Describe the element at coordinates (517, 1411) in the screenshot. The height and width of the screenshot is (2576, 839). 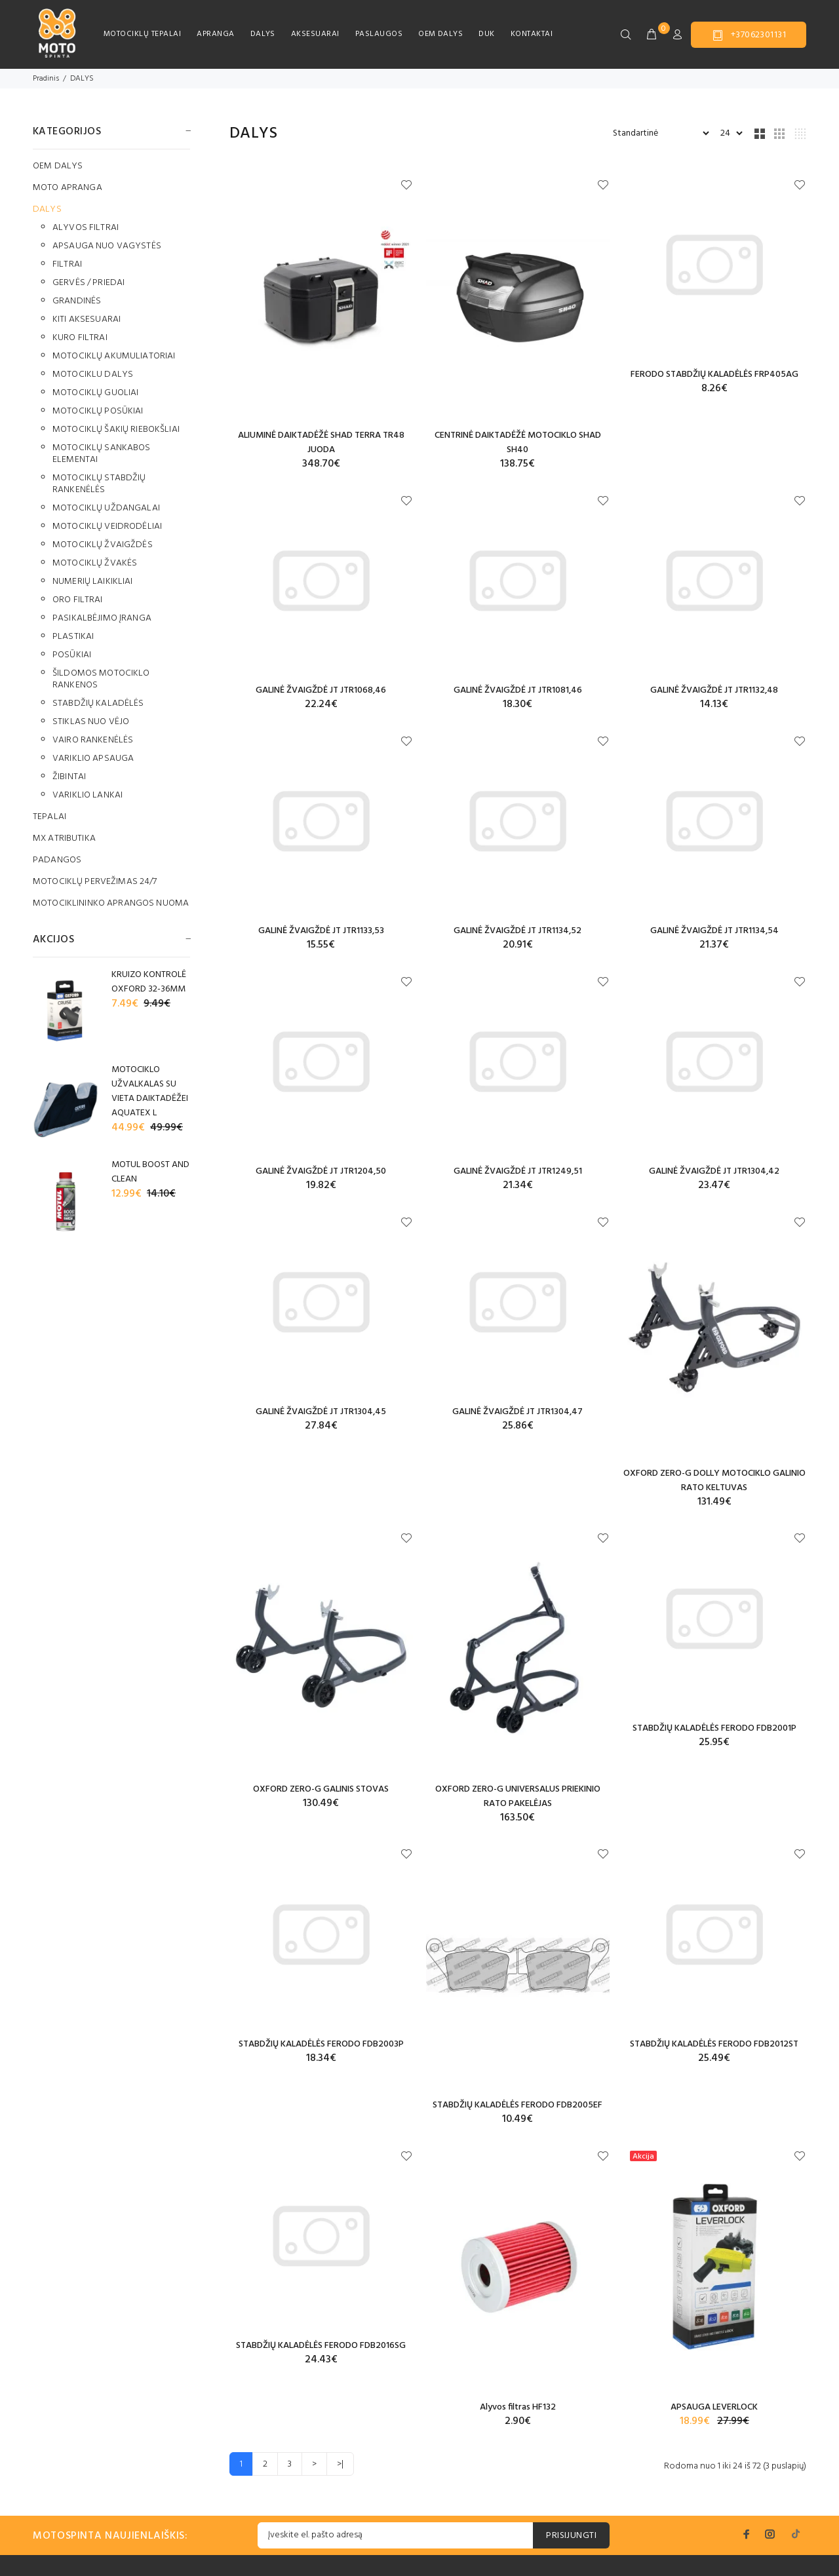
I see `GALINĖ ŽVAIGŽDĖ JT JTR1304,47` at that location.